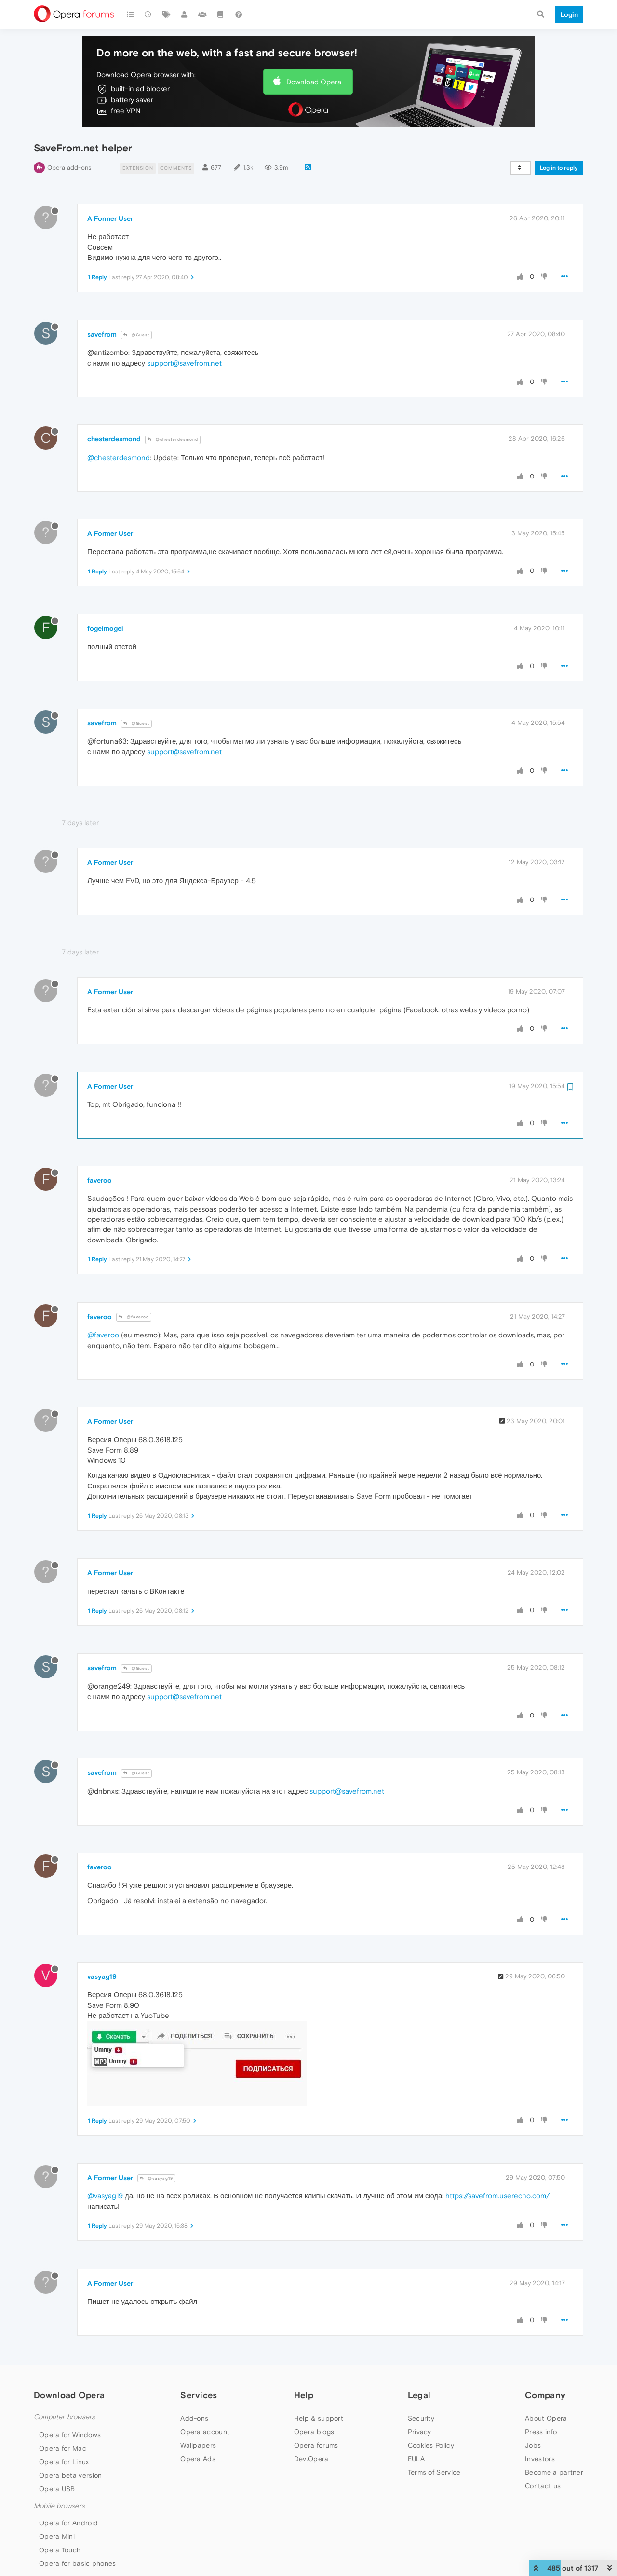 The width and height of the screenshot is (617, 2576). Describe the element at coordinates (64, 2417) in the screenshot. I see `Computer browsers` at that location.